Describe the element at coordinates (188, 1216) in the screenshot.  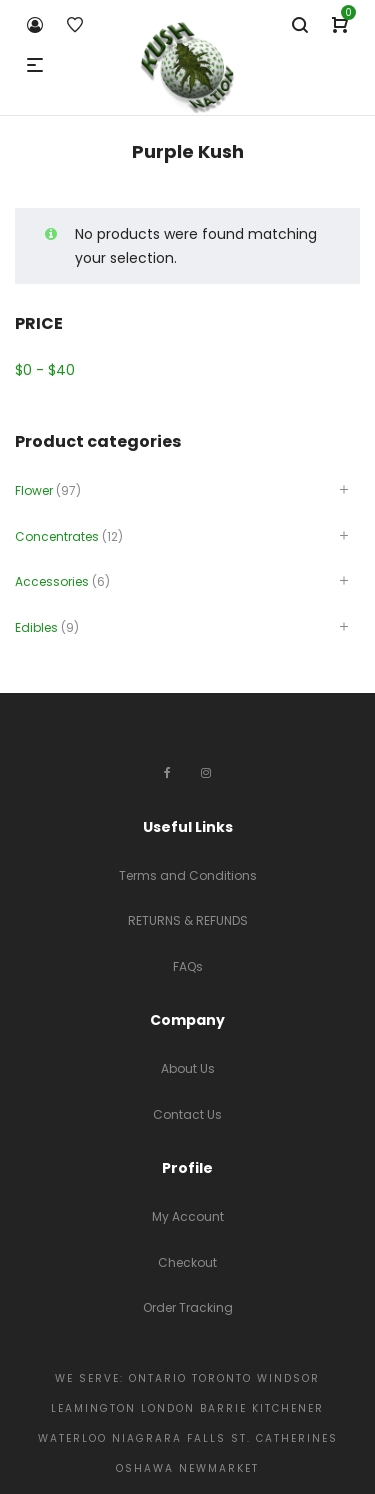
I see `My Account` at that location.